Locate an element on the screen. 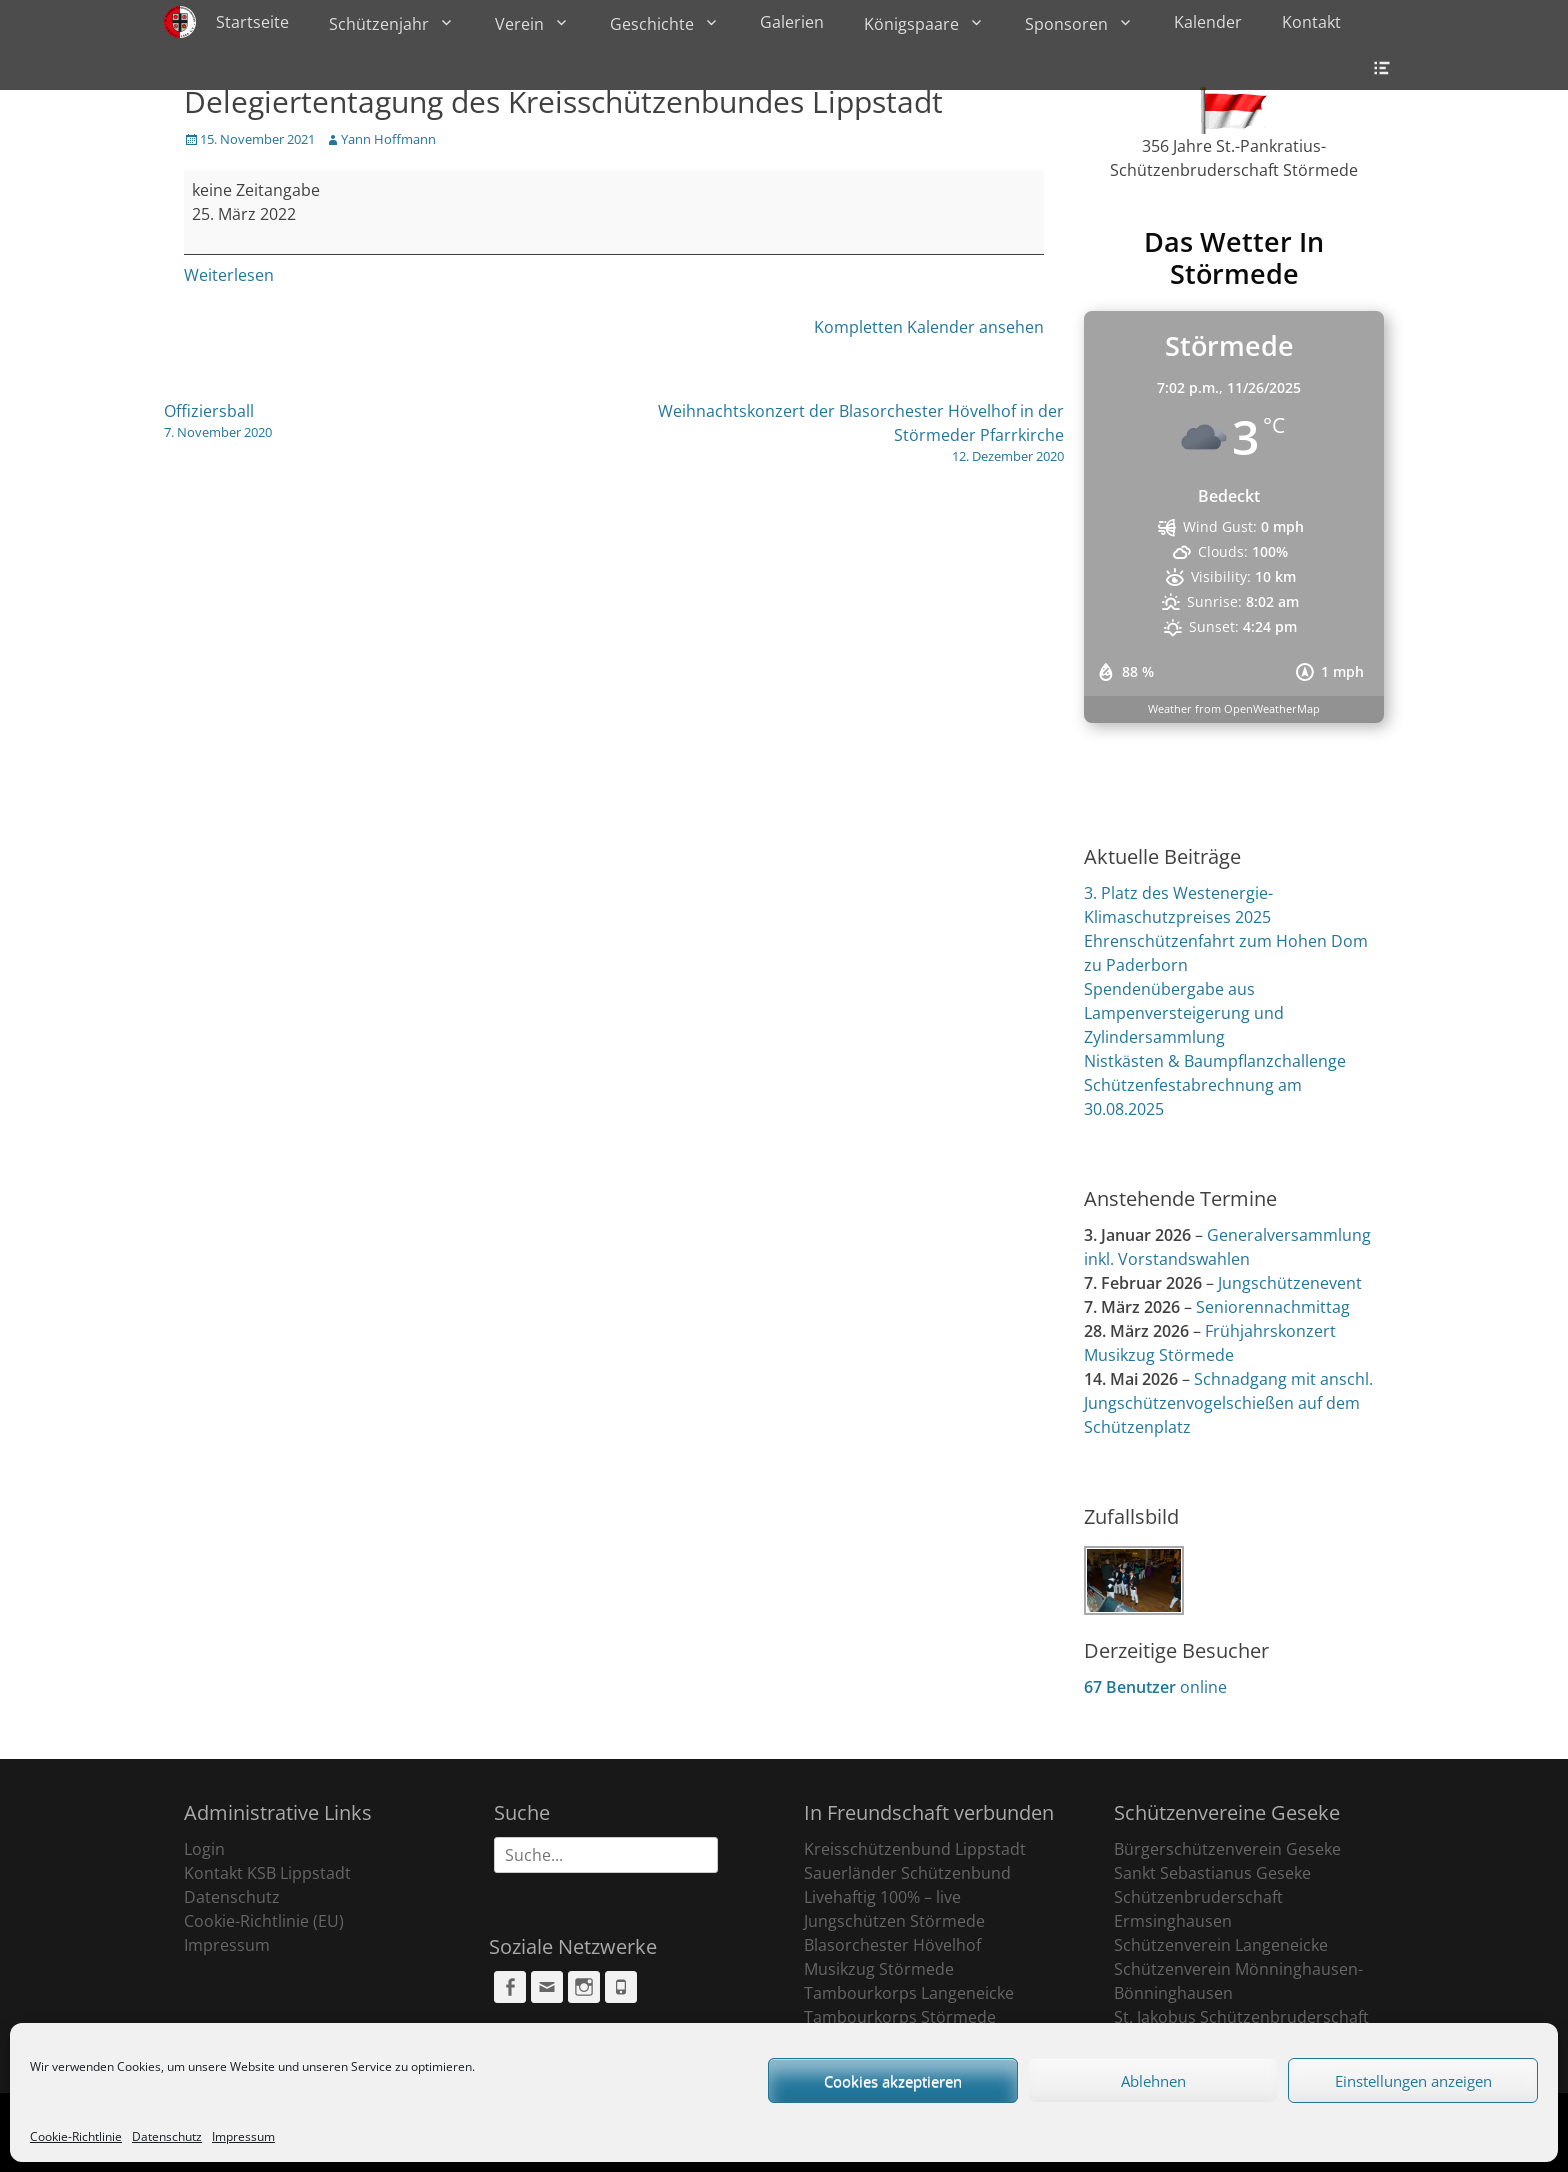 The image size is (1568, 2172). Impressum is located at coordinates (243, 2136).